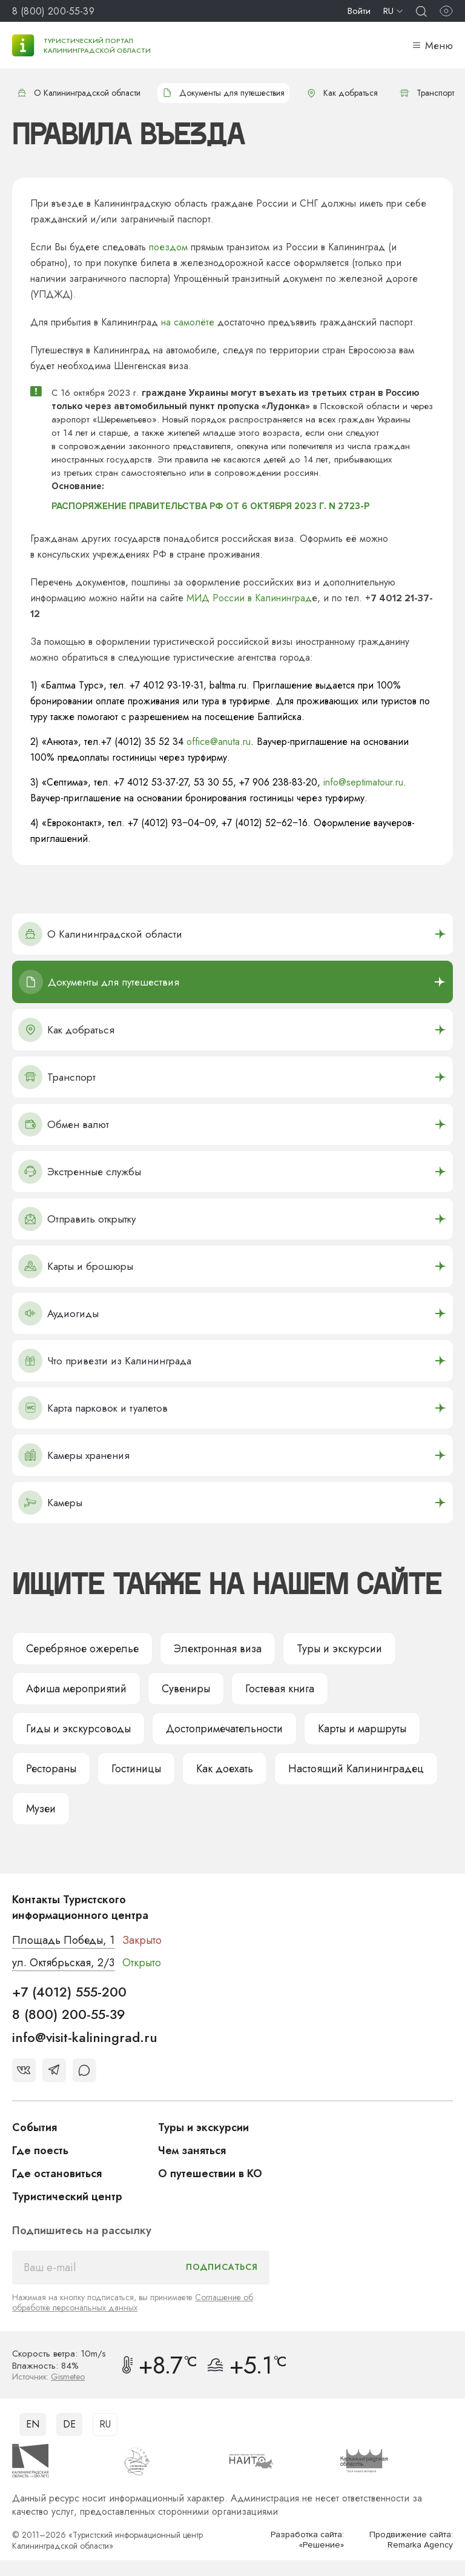  I want to click on Площадь Победы, 1, so click(63, 1940).